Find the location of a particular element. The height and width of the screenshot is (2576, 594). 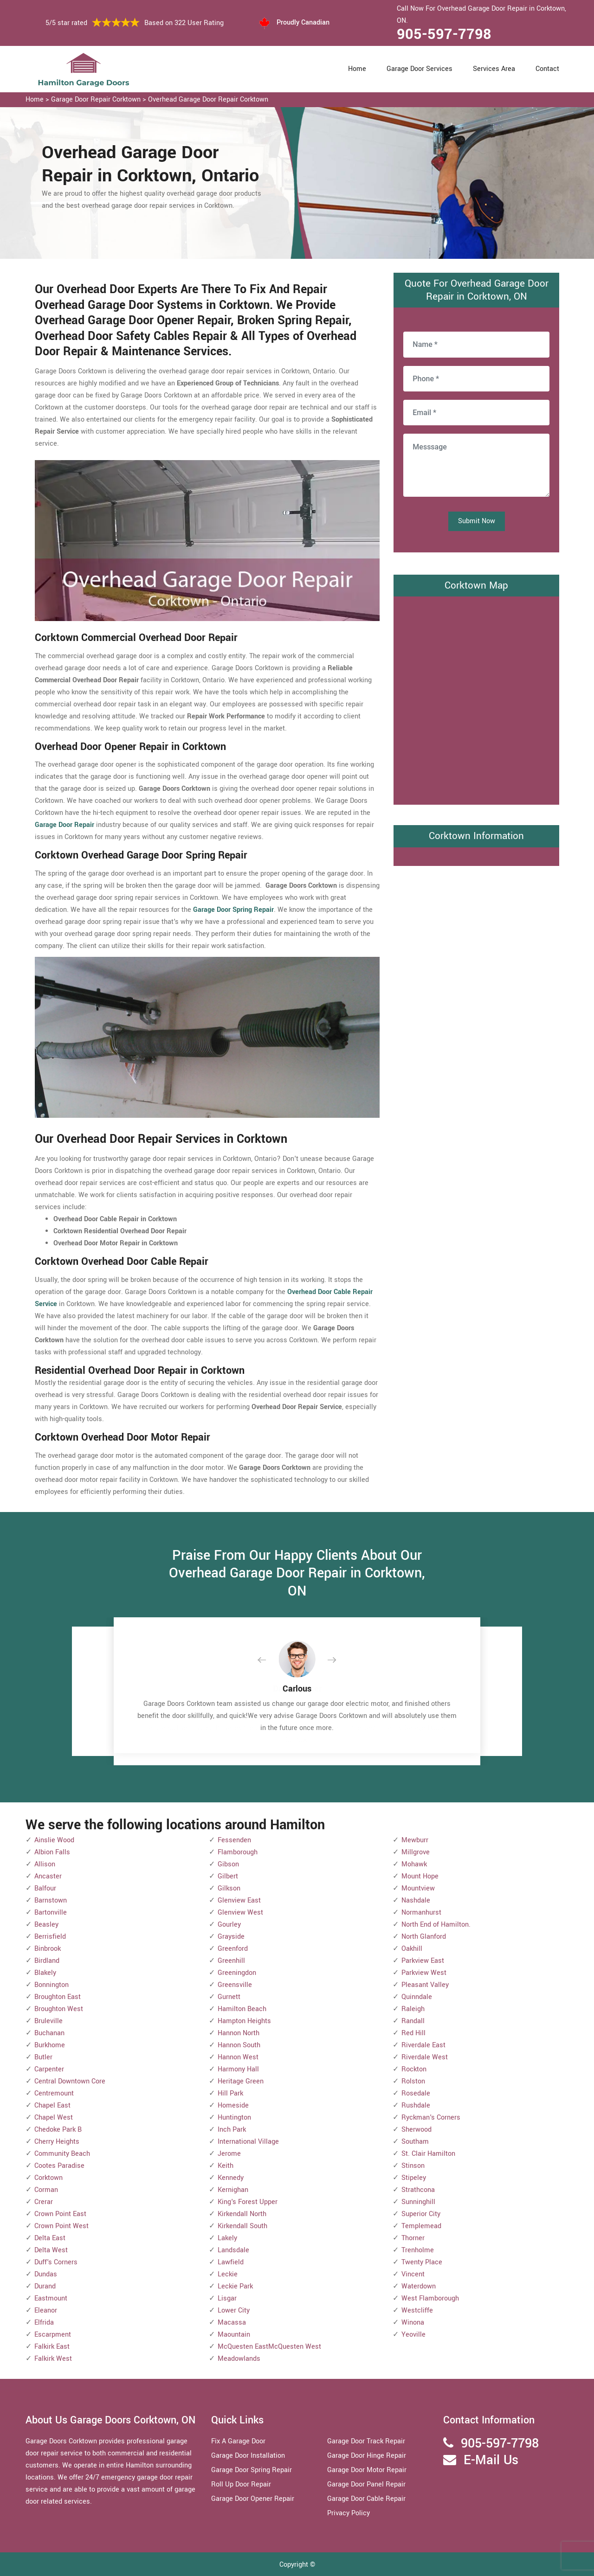

Duff's Corners is located at coordinates (55, 2262).